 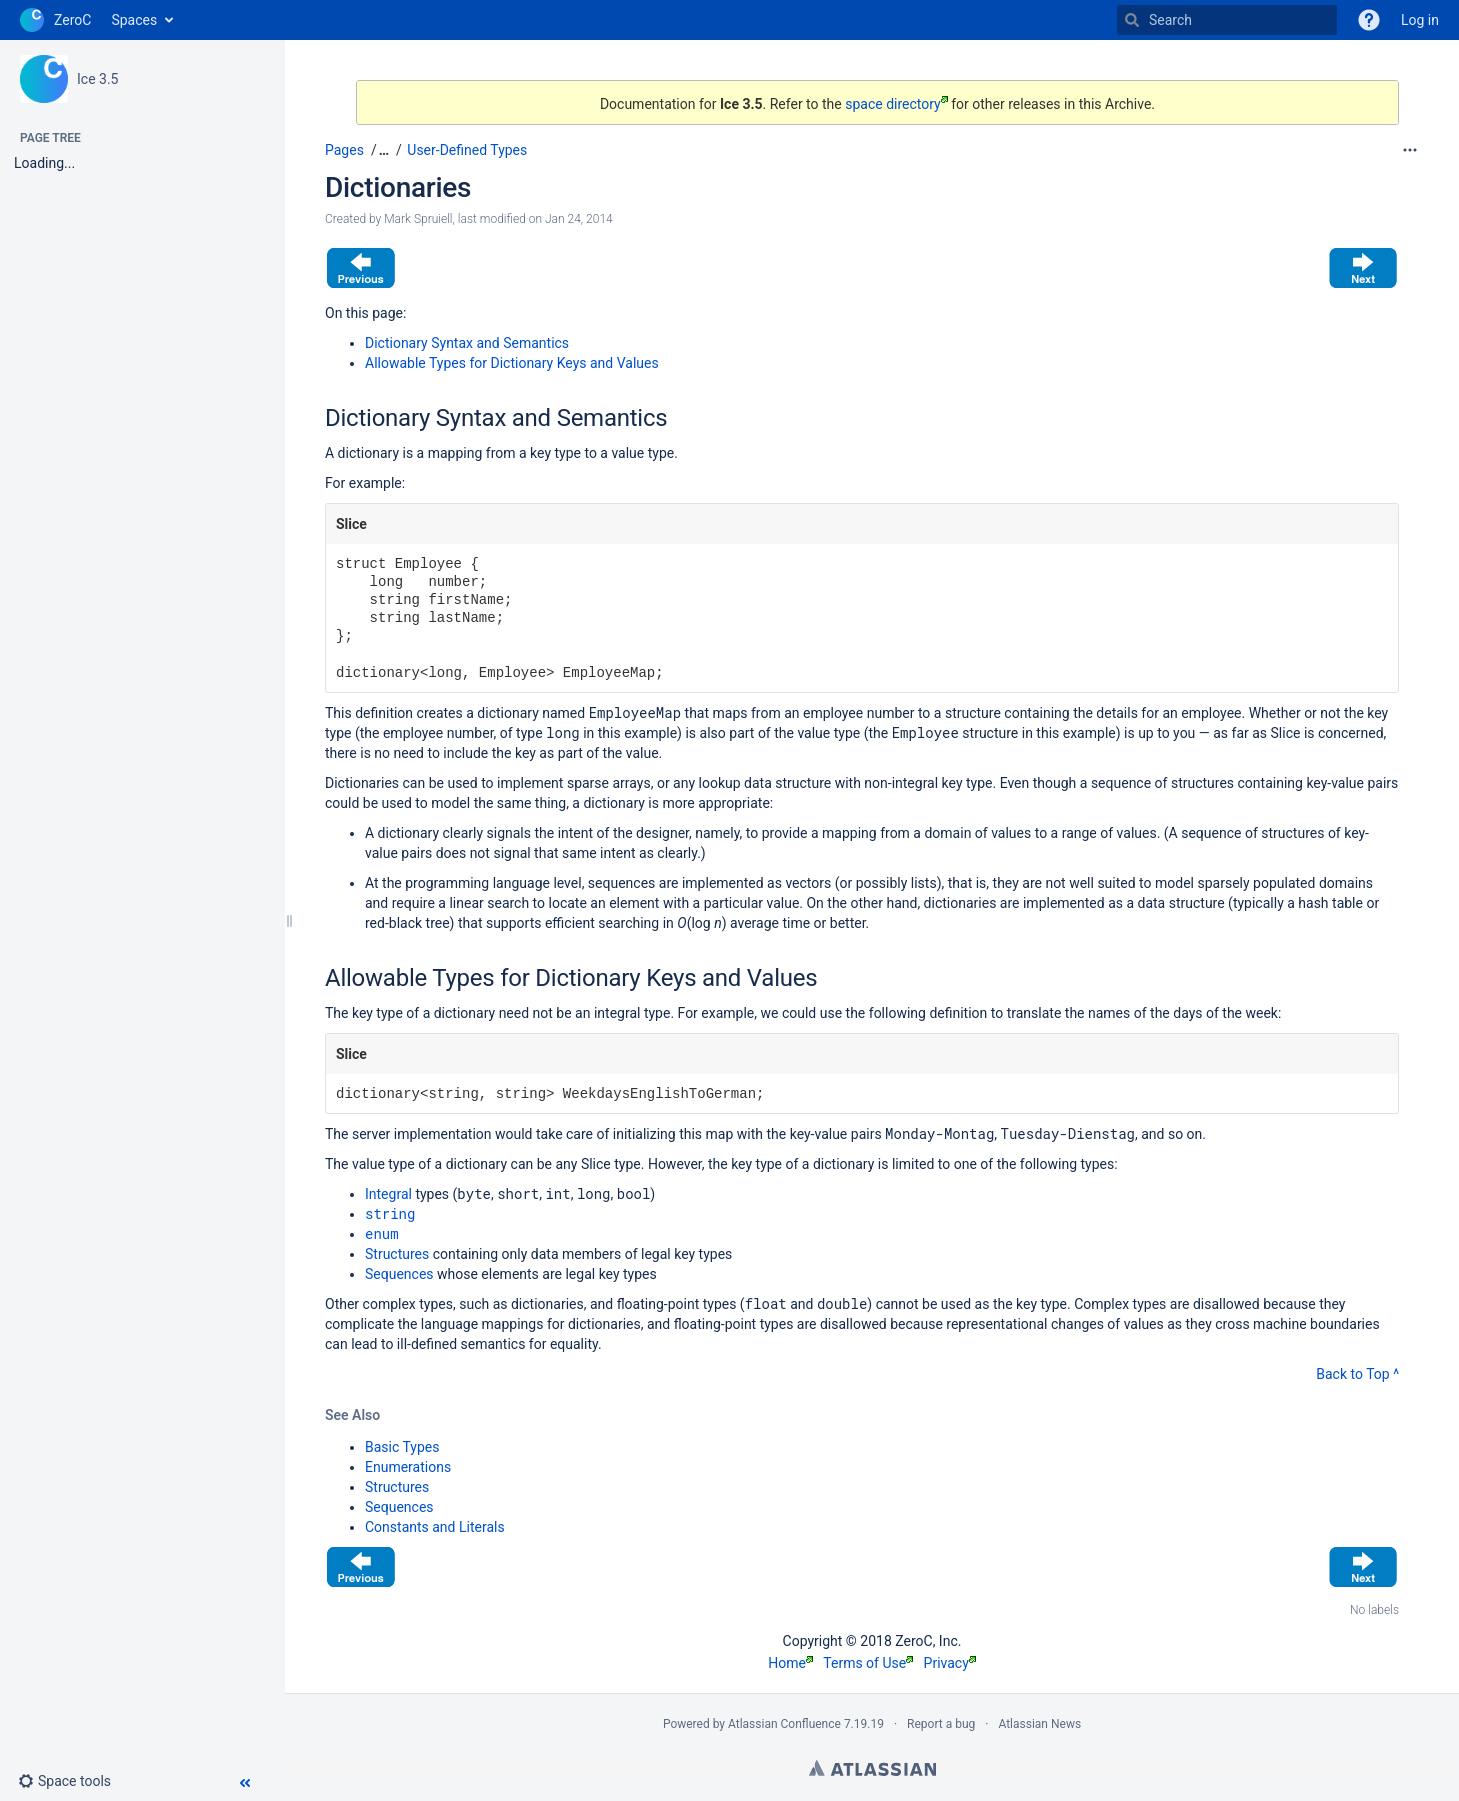 What do you see at coordinates (134, 20) in the screenshot?
I see `Spaces [button]` at bounding box center [134, 20].